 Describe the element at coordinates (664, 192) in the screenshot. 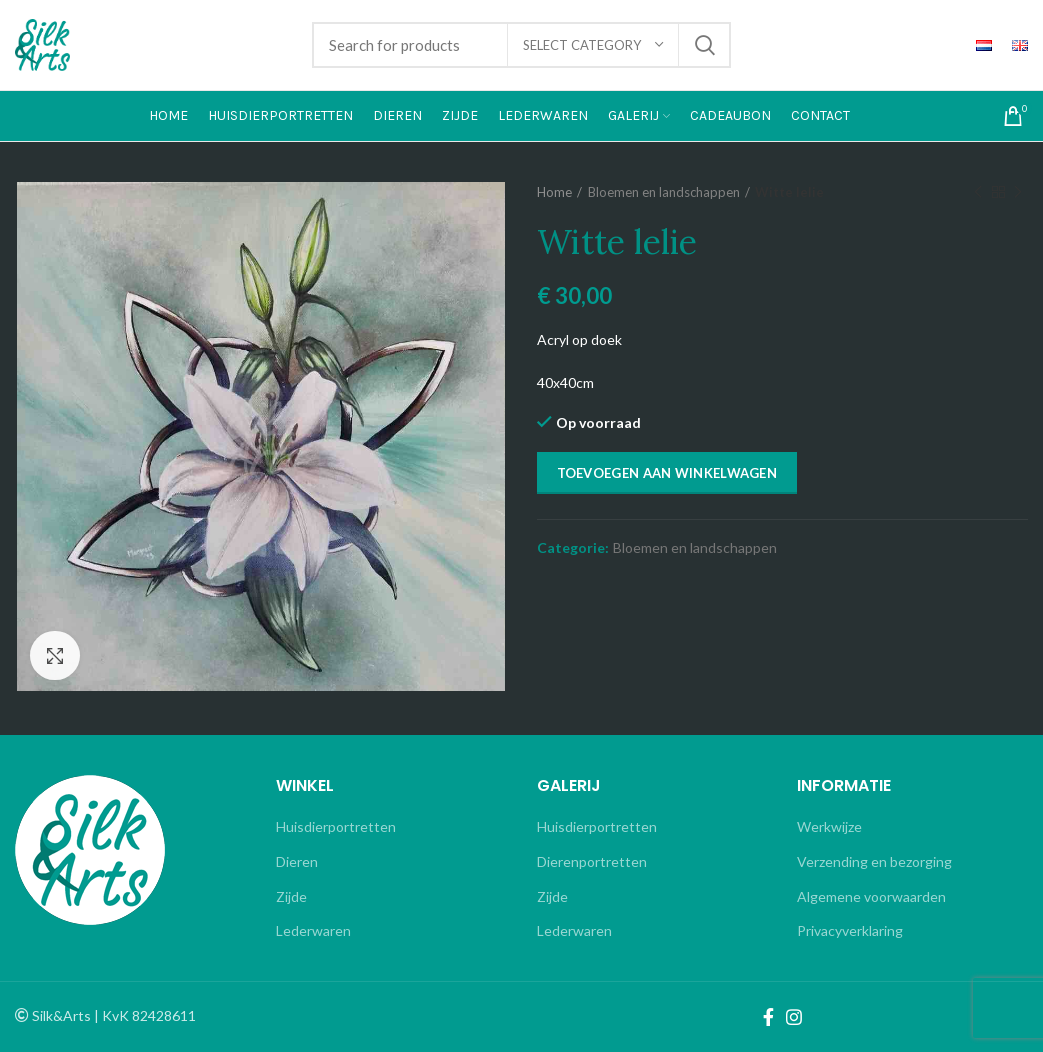

I see `Bloemen en landschappen` at that location.